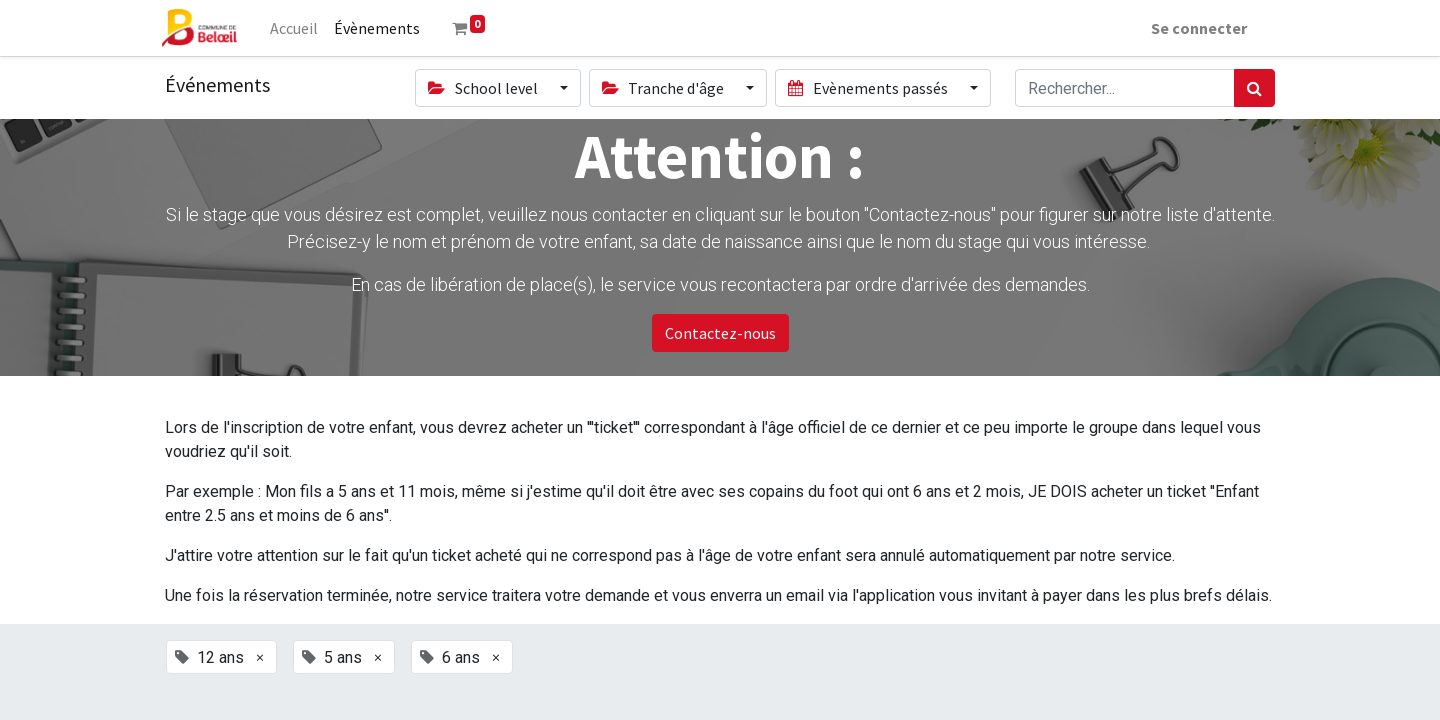 The width and height of the screenshot is (1440, 720). Describe the element at coordinates (1195, 28) in the screenshot. I see `Se connecter` at that location.